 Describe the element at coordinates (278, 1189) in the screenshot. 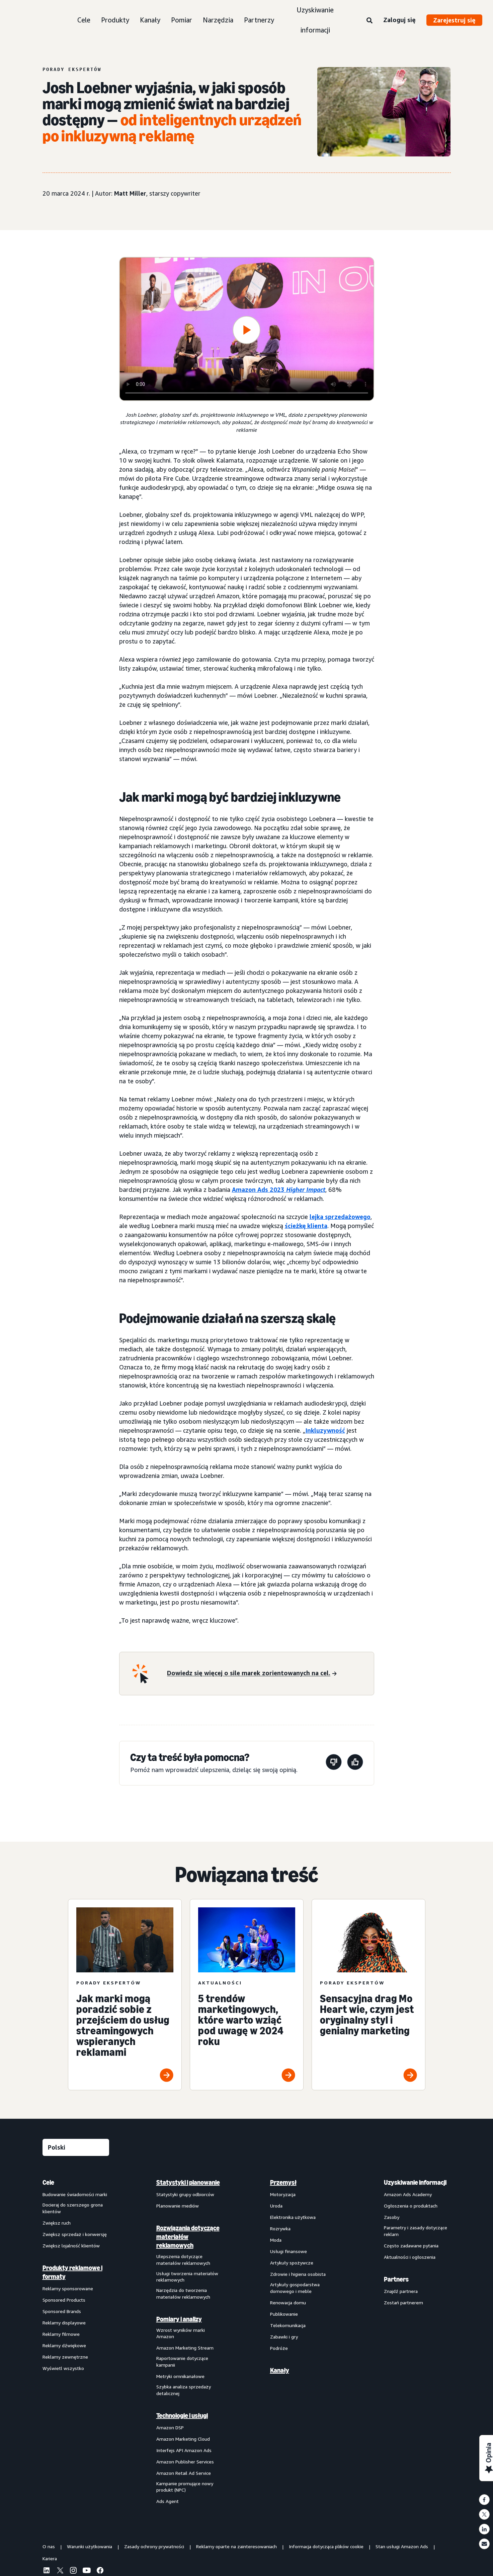

I see `Amazon Ads 2023` at that location.